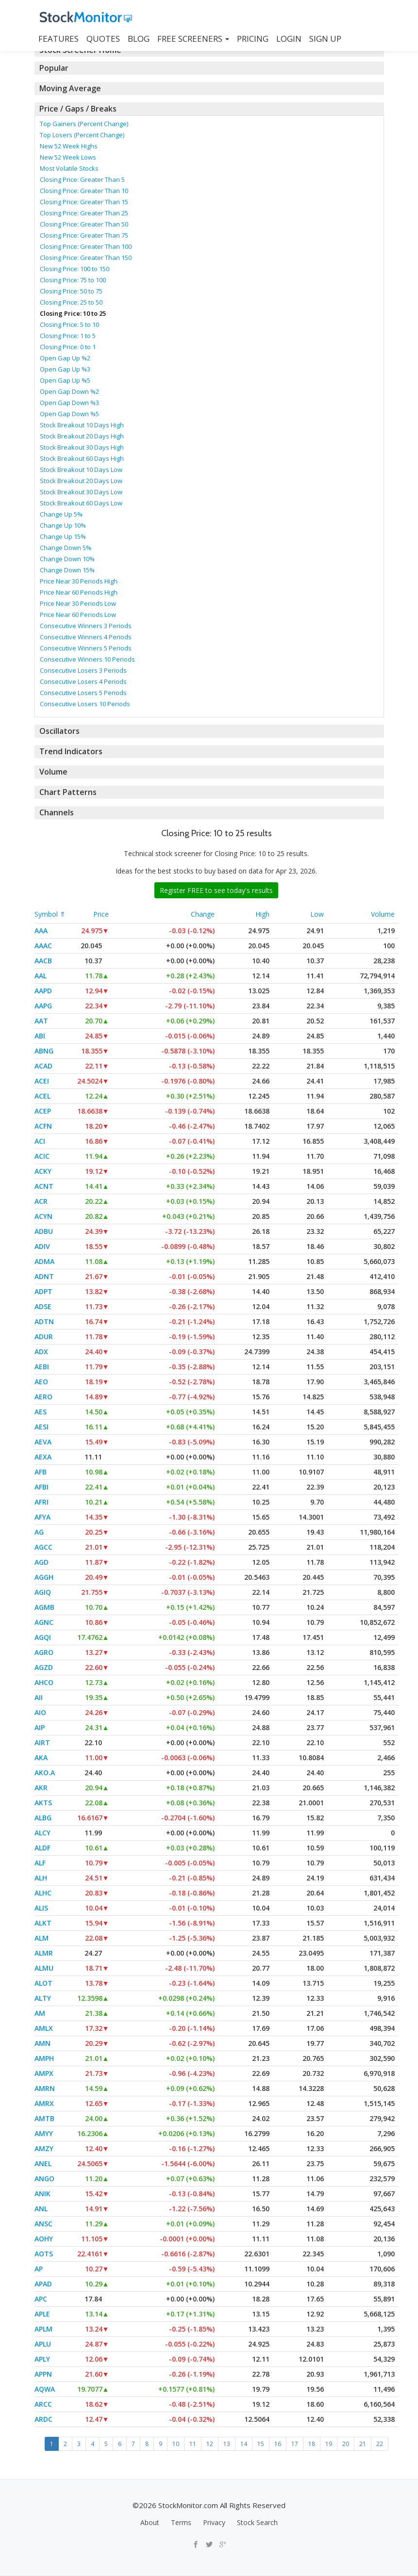 Image resolution: width=418 pixels, height=2576 pixels. Describe the element at coordinates (42, 1832) in the screenshot. I see `ALCY` at that location.